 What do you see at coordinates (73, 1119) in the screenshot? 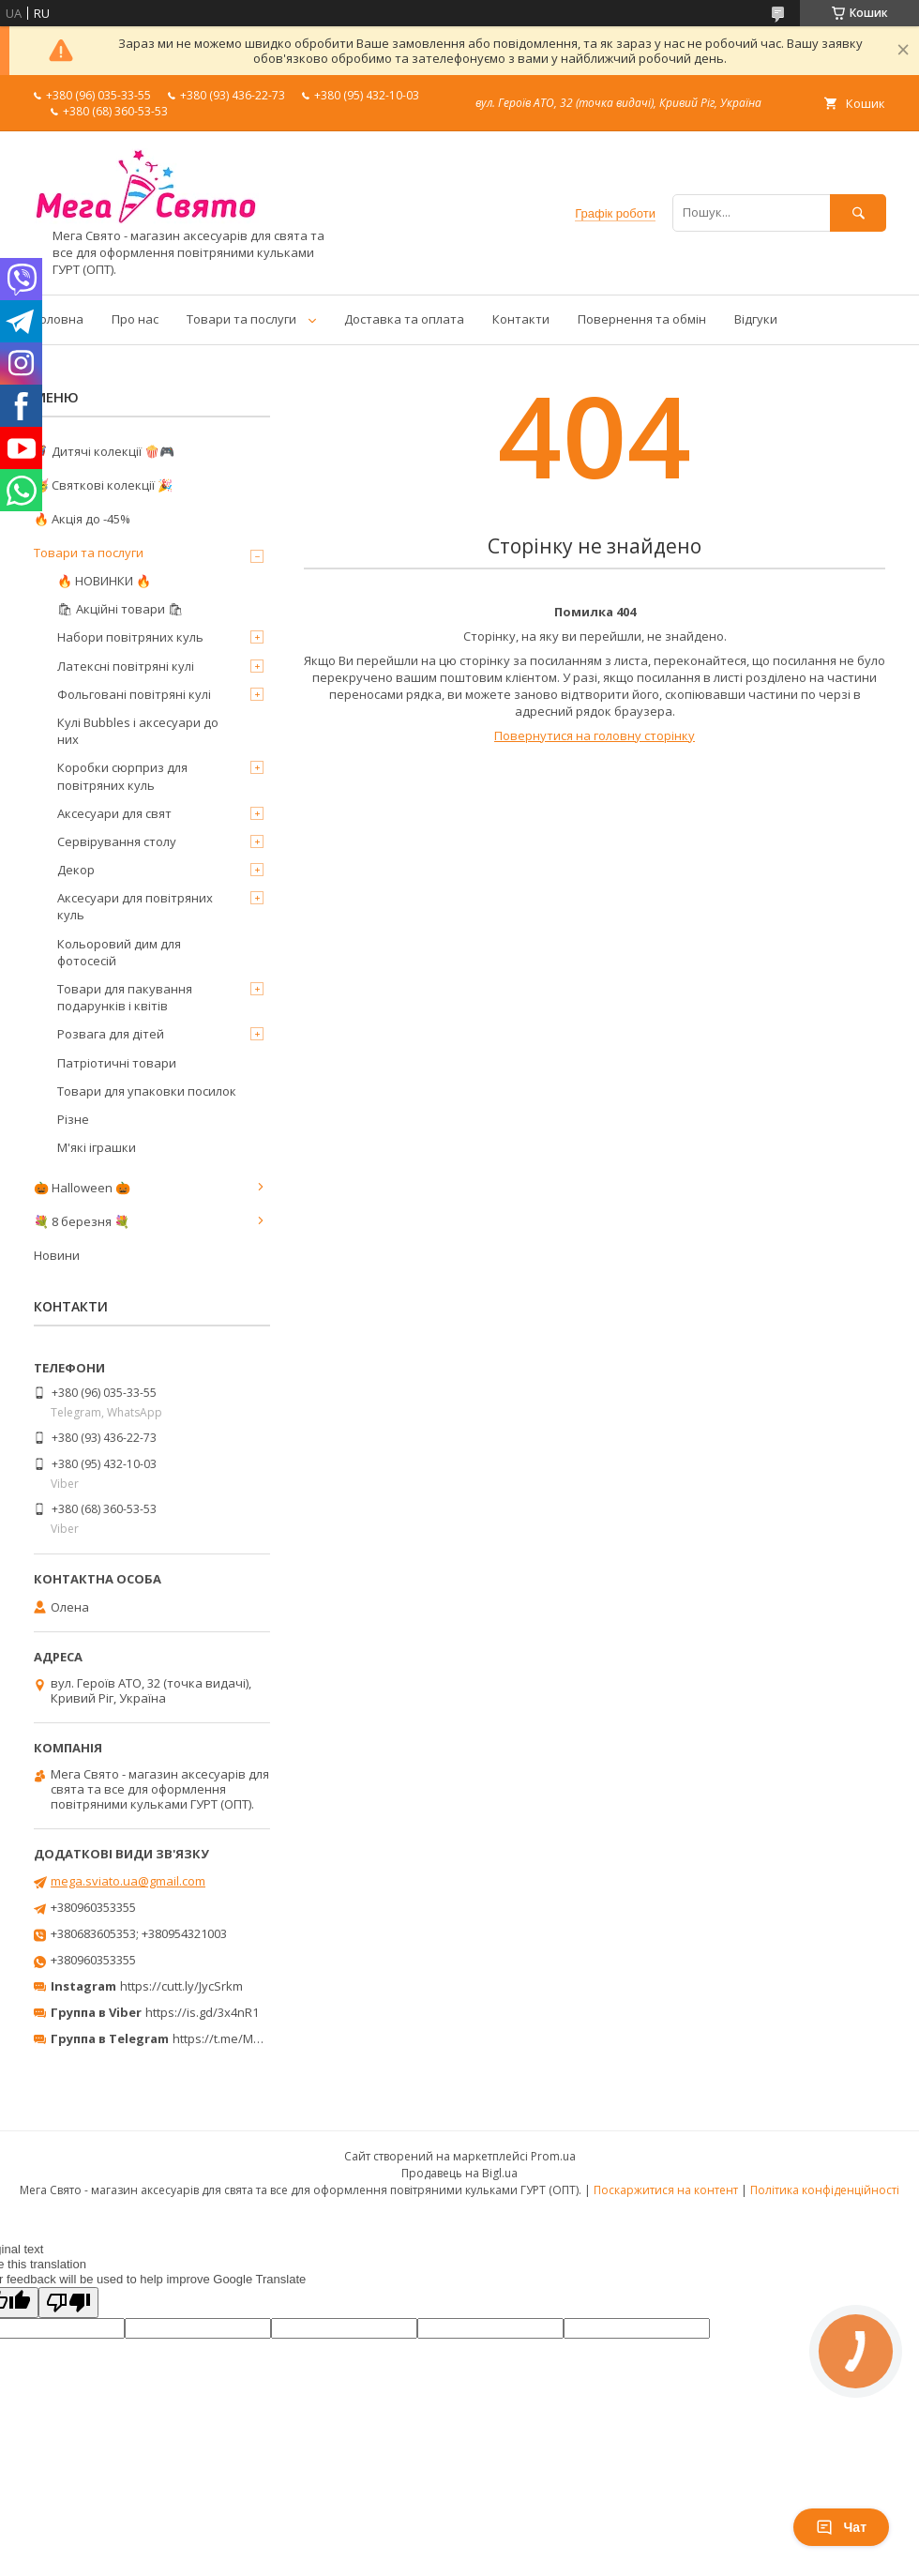
I see `Різне` at bounding box center [73, 1119].